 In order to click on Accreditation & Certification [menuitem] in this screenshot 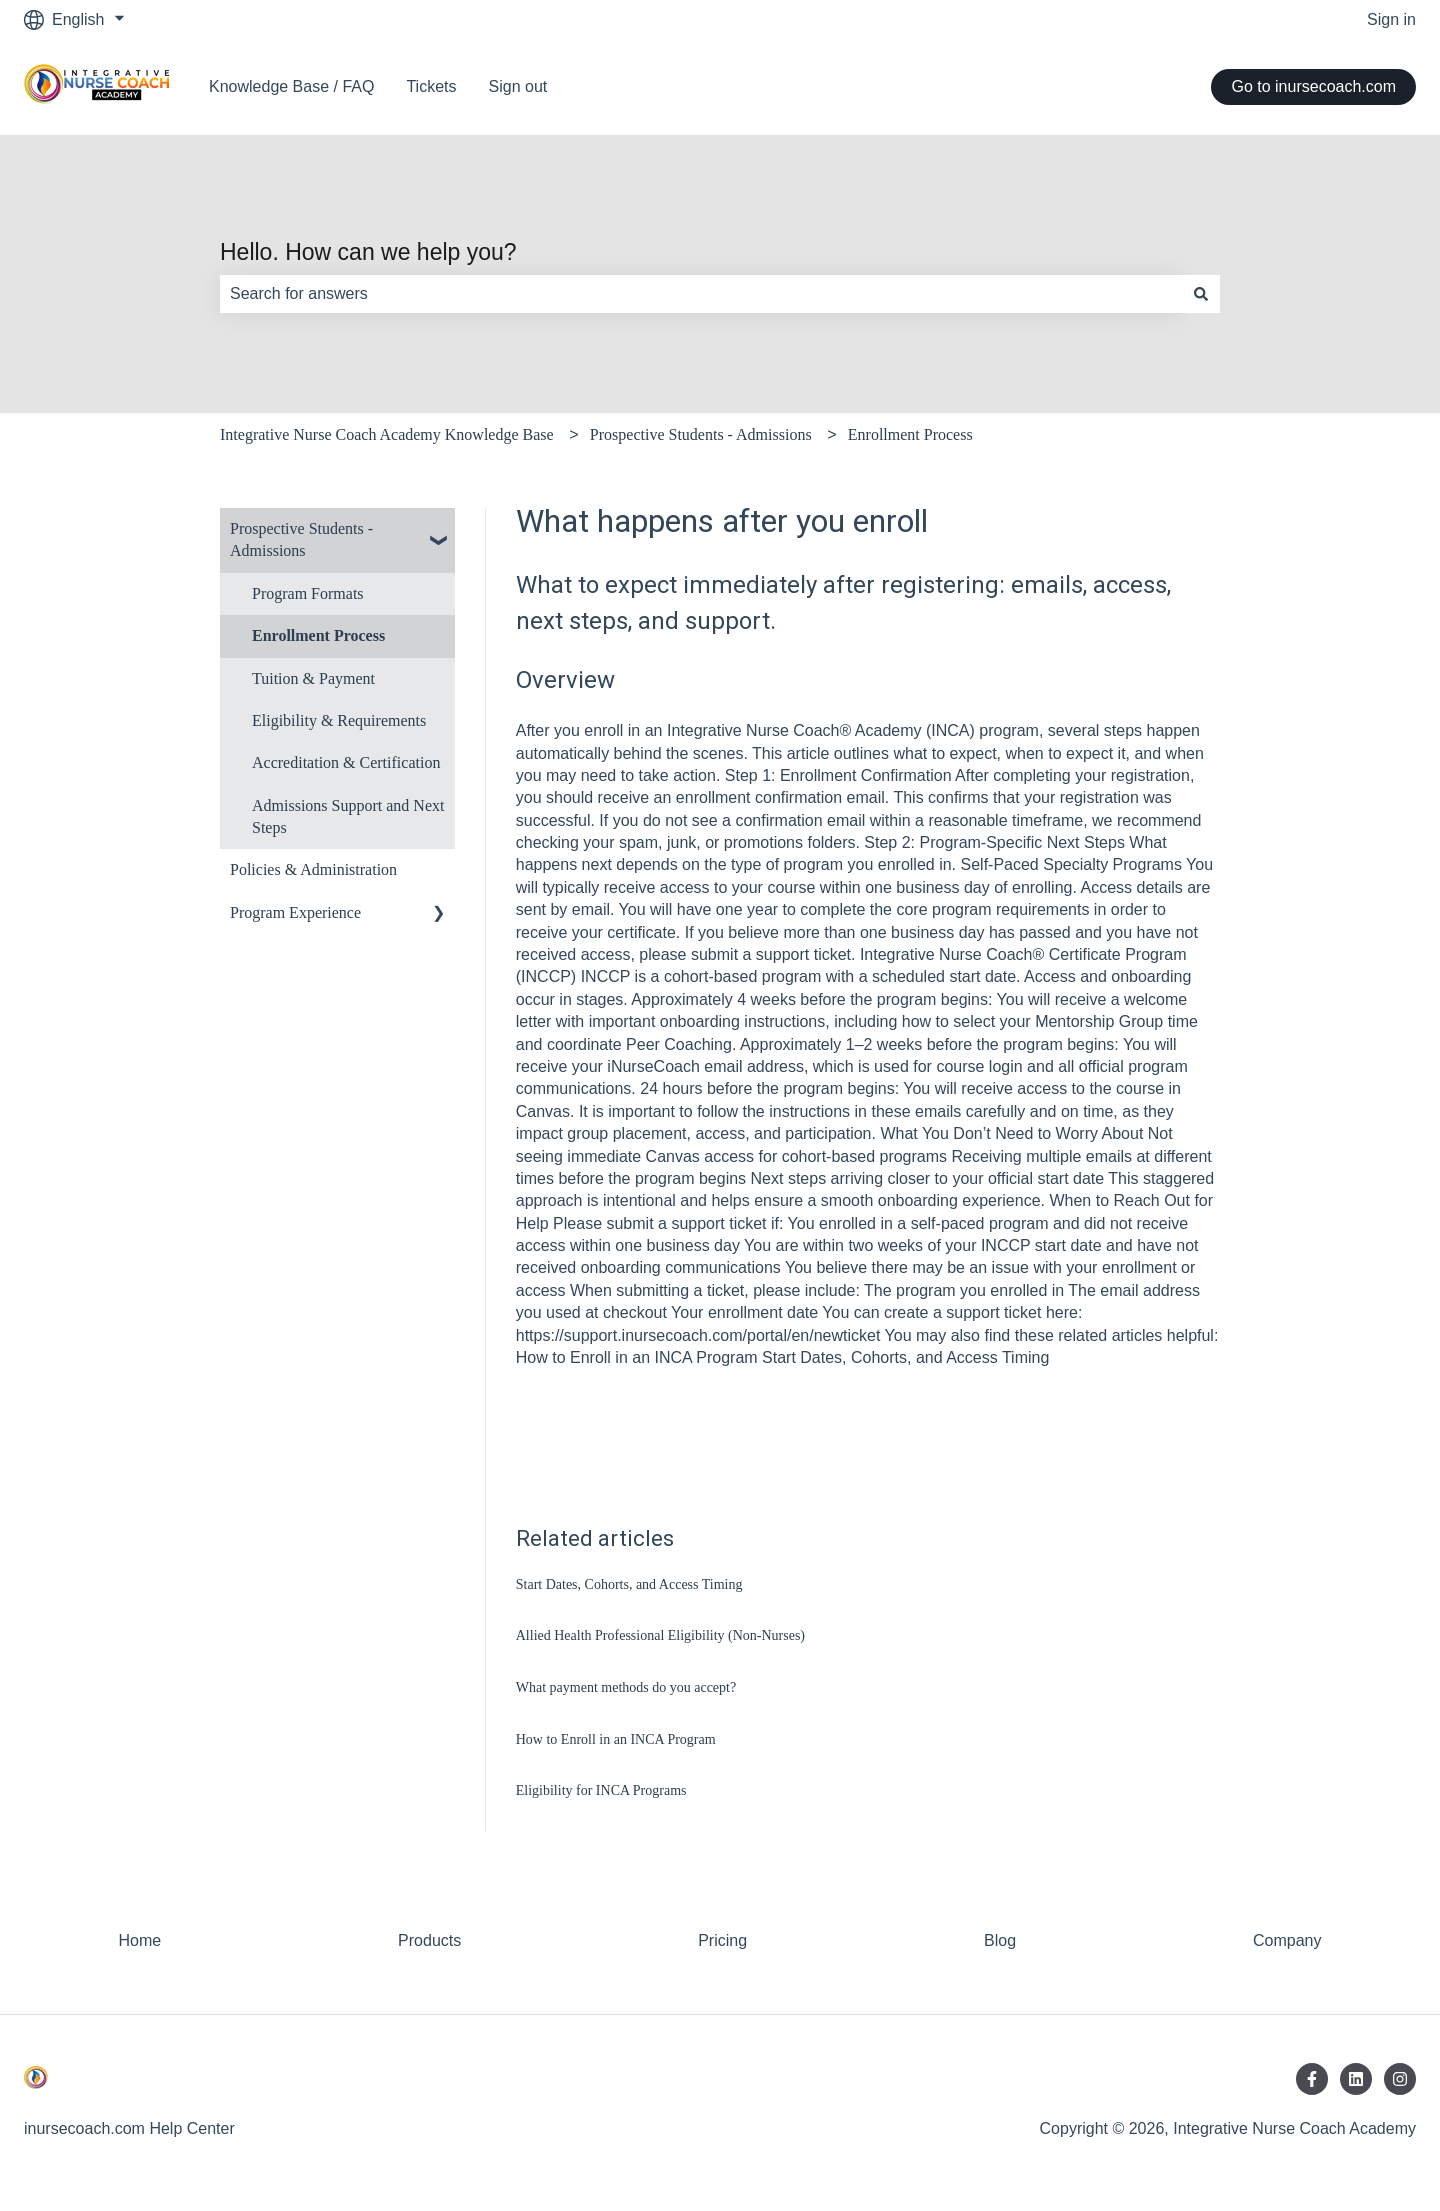, I will do `click(346, 762)`.